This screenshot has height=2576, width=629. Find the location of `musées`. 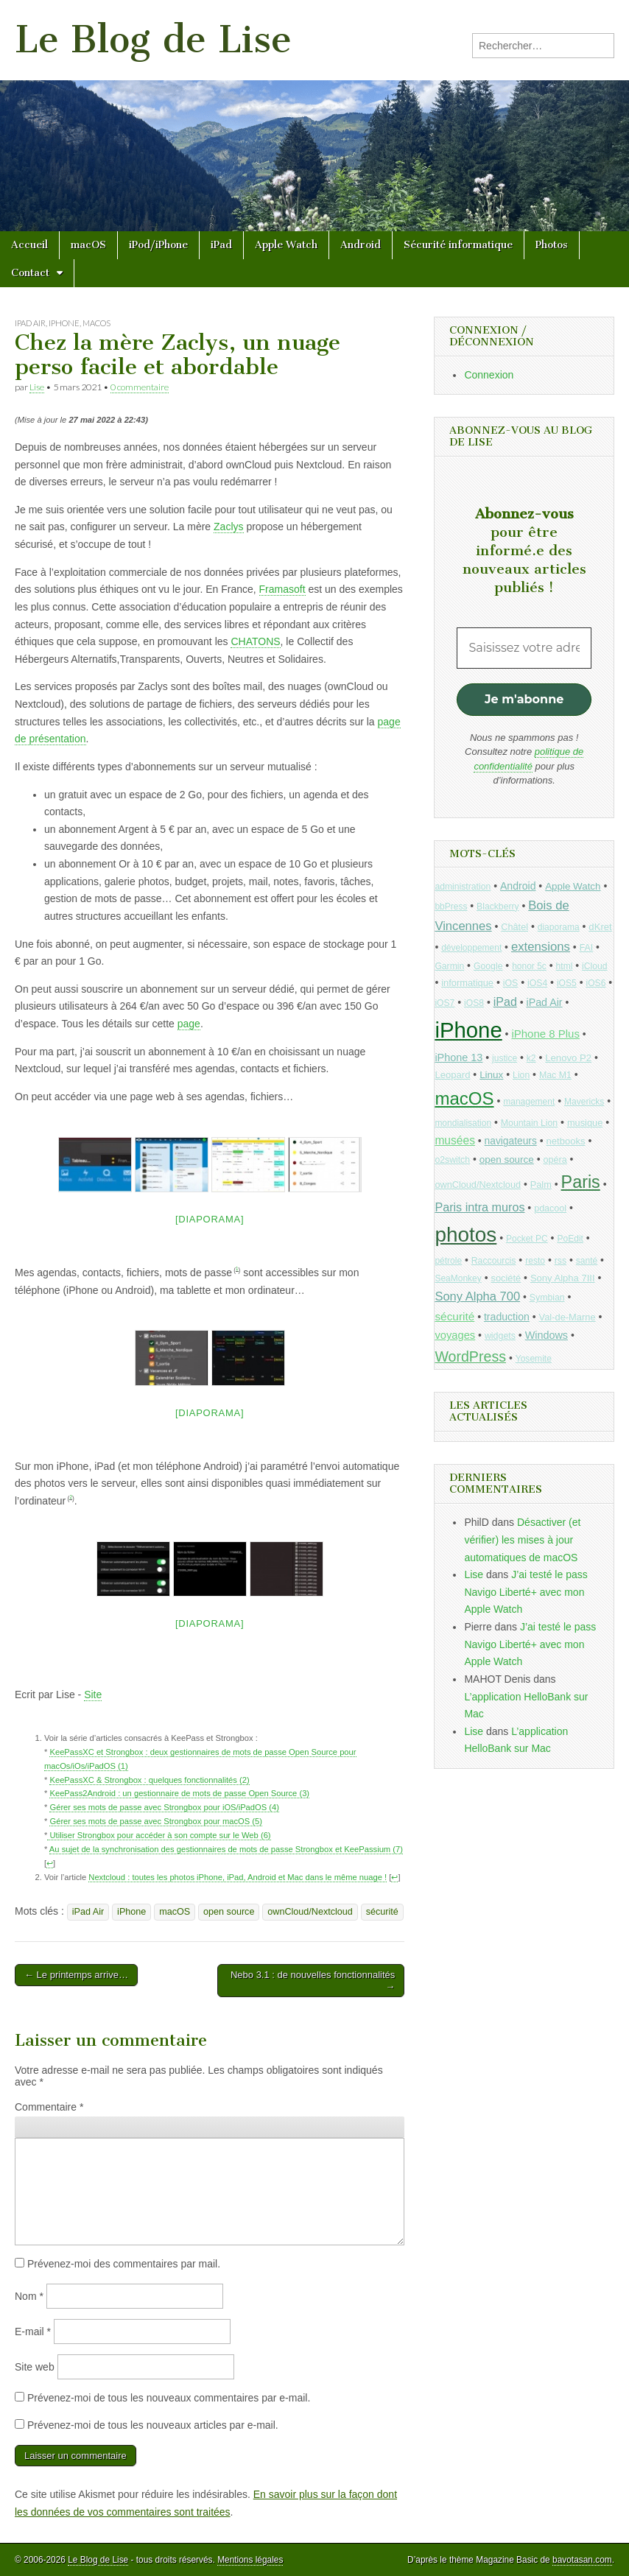

musées is located at coordinates (455, 1140).